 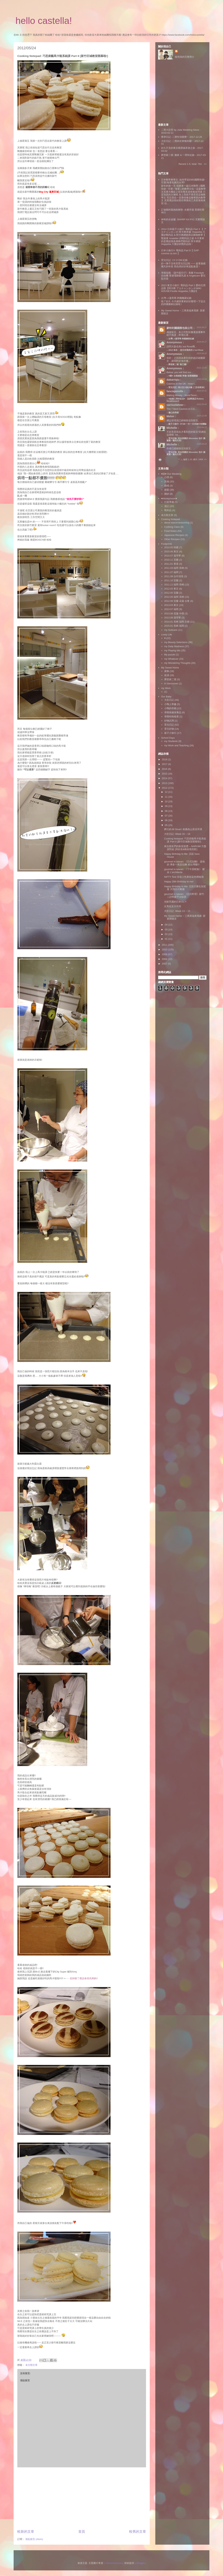 I want to click on 光鮮亮麗的日本OL?!, so click(x=175, y=901).